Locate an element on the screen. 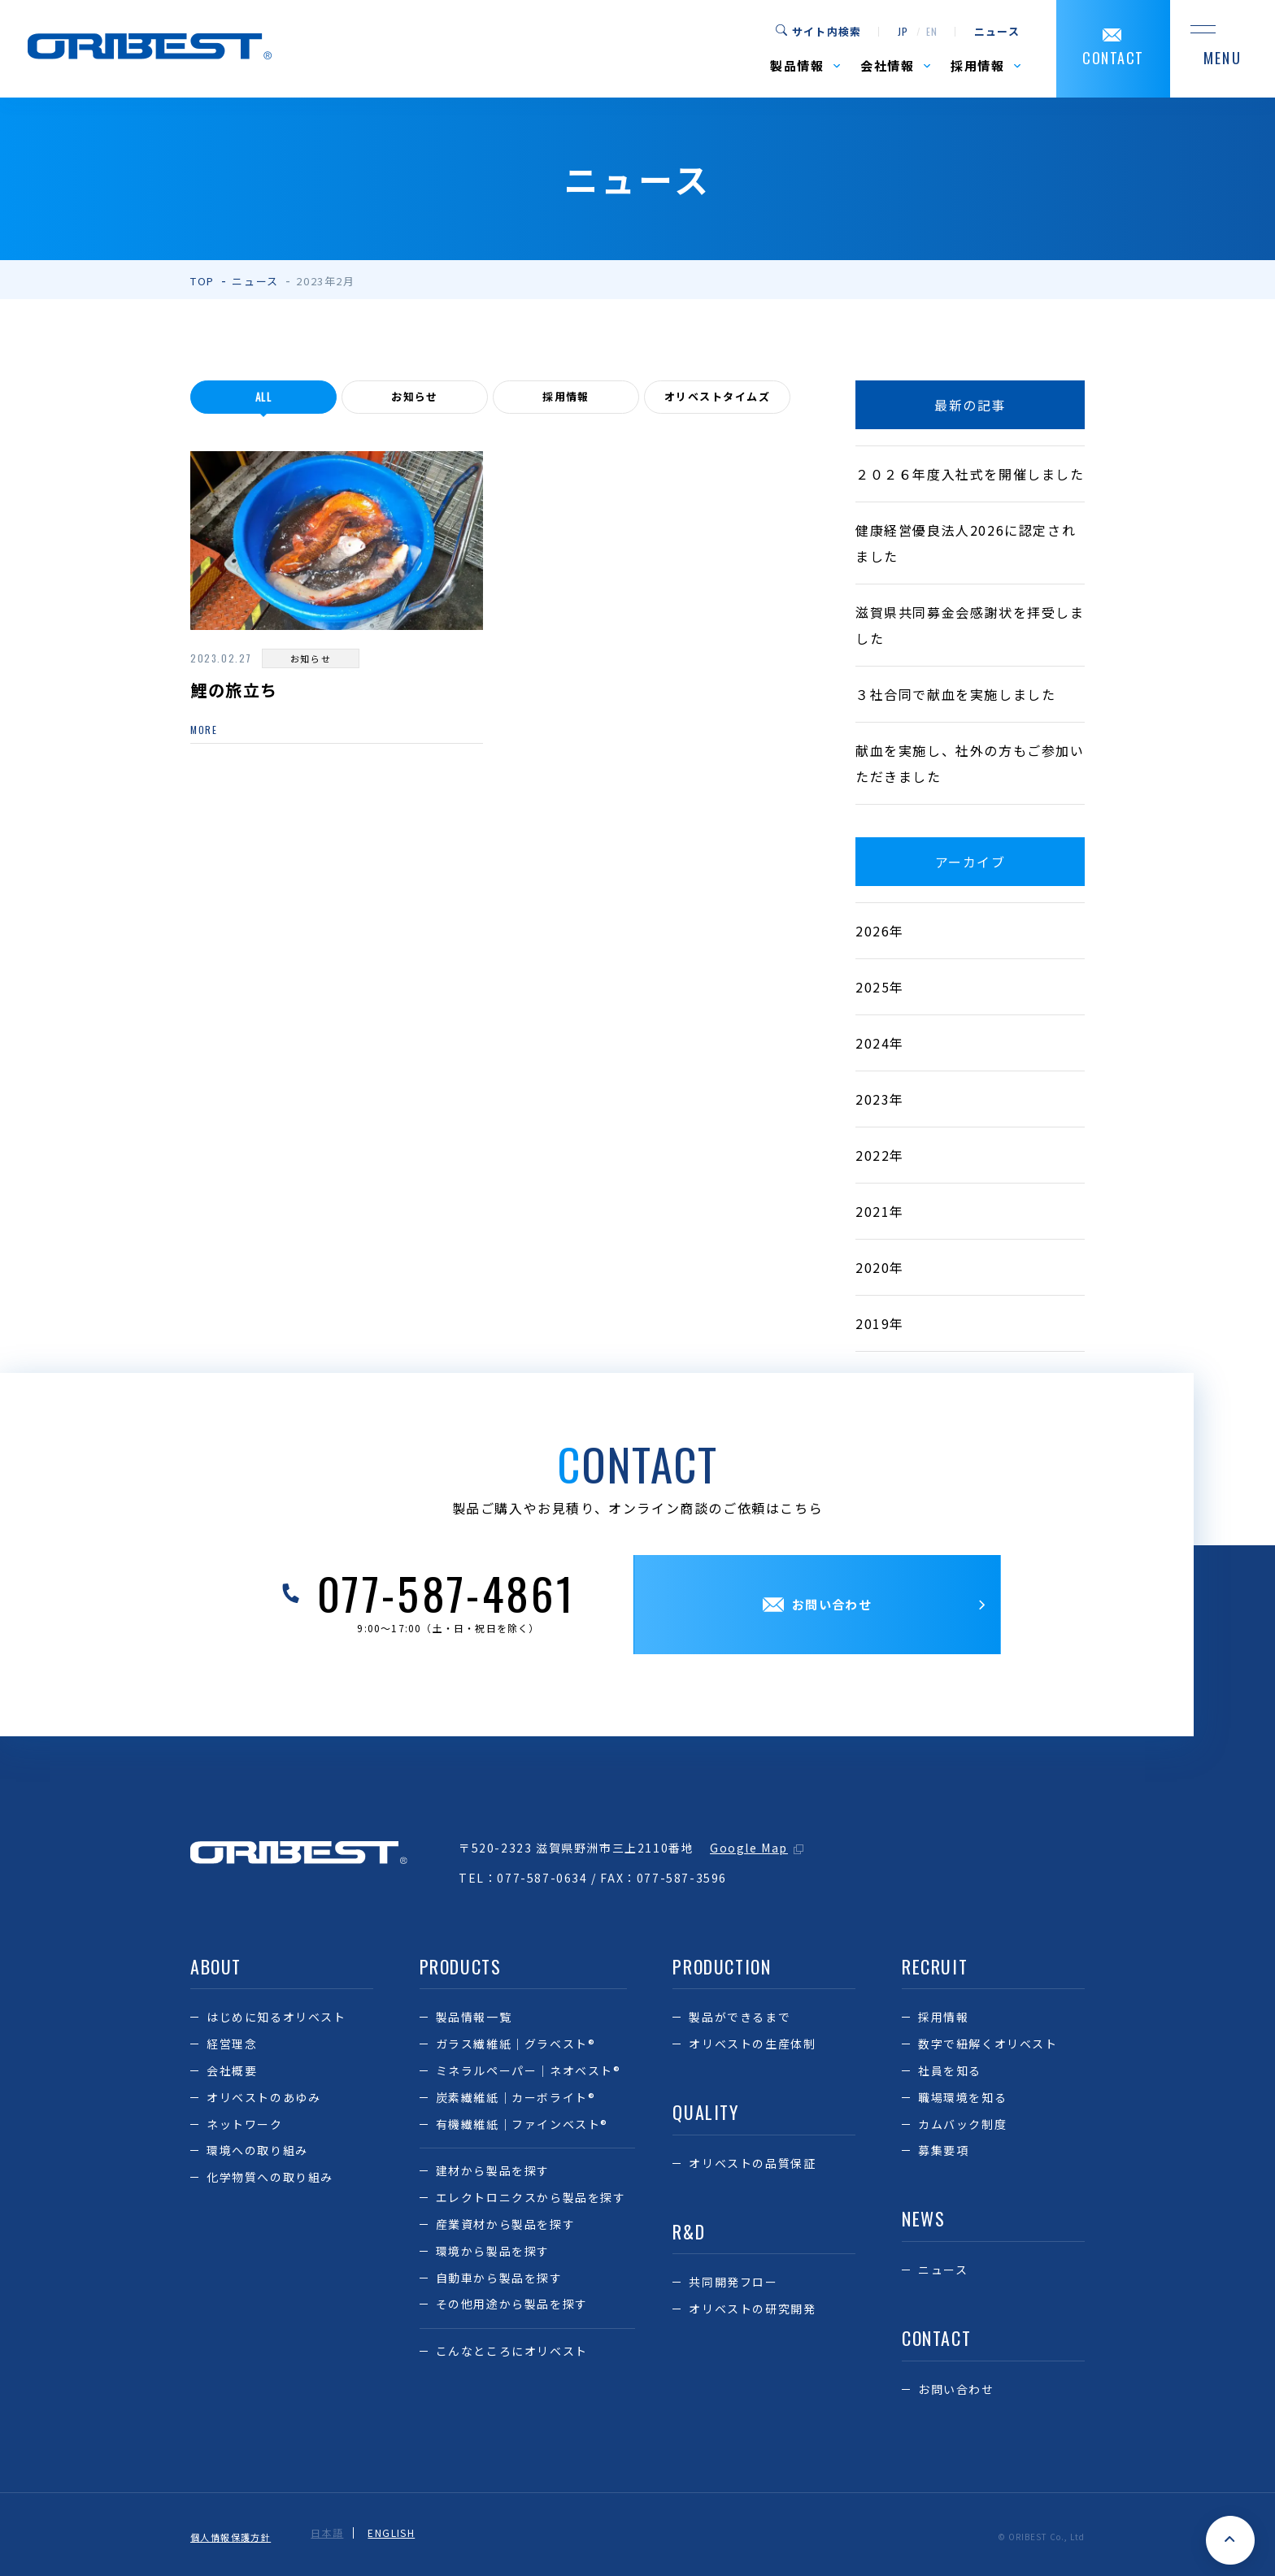  日本語 is located at coordinates (335, 2533).